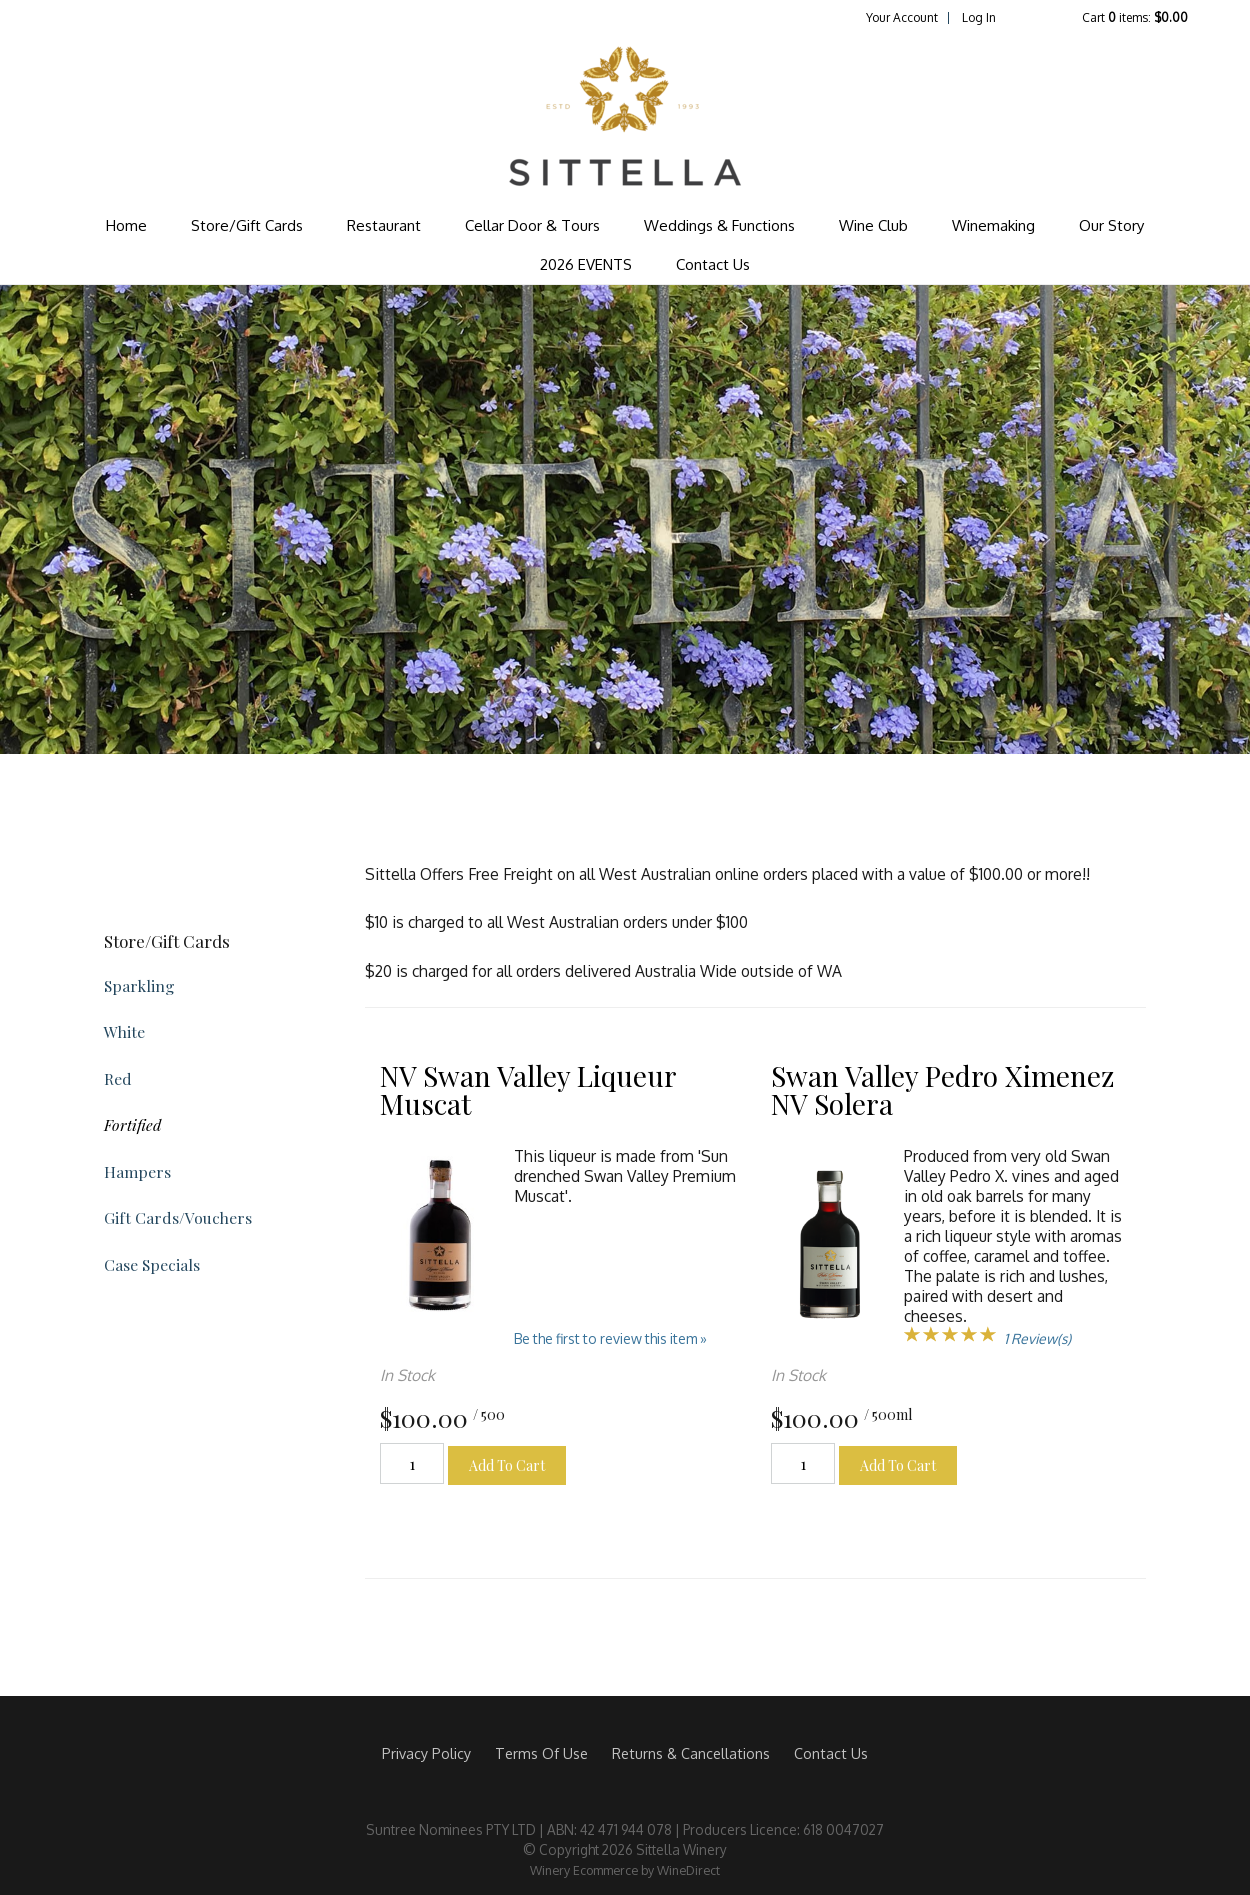 The height and width of the screenshot is (1895, 1250). I want to click on Sittella Winery Home, so click(625, 116).